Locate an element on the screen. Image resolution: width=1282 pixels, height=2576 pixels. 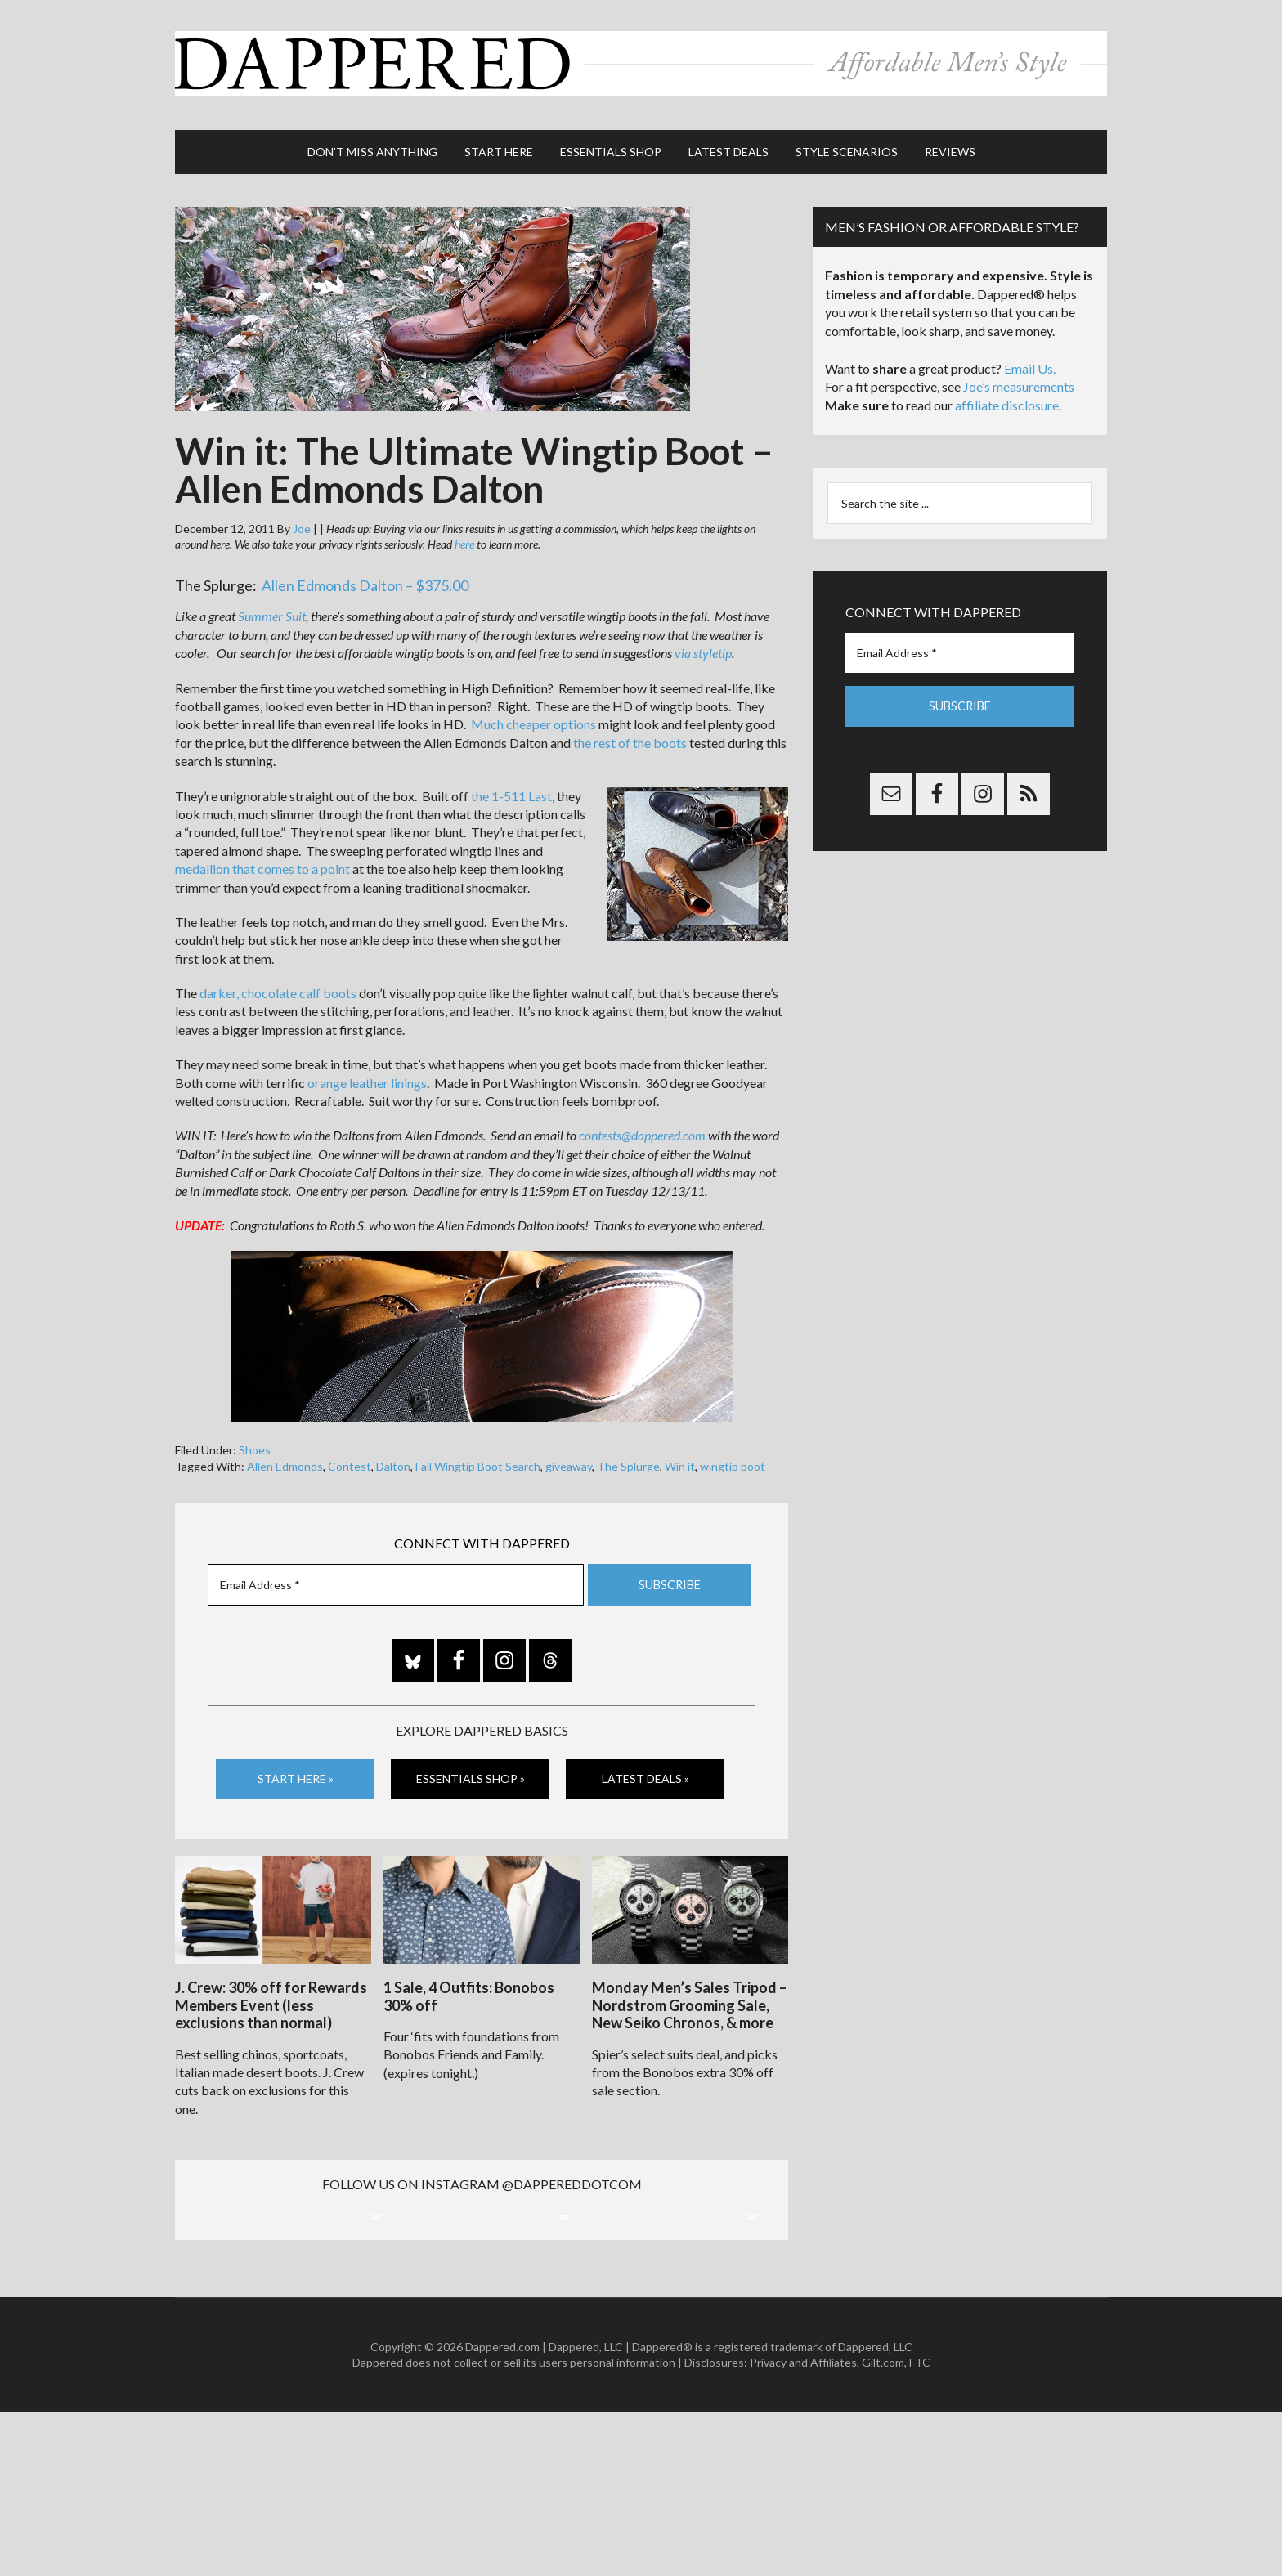
Contest is located at coordinates (349, 1459).